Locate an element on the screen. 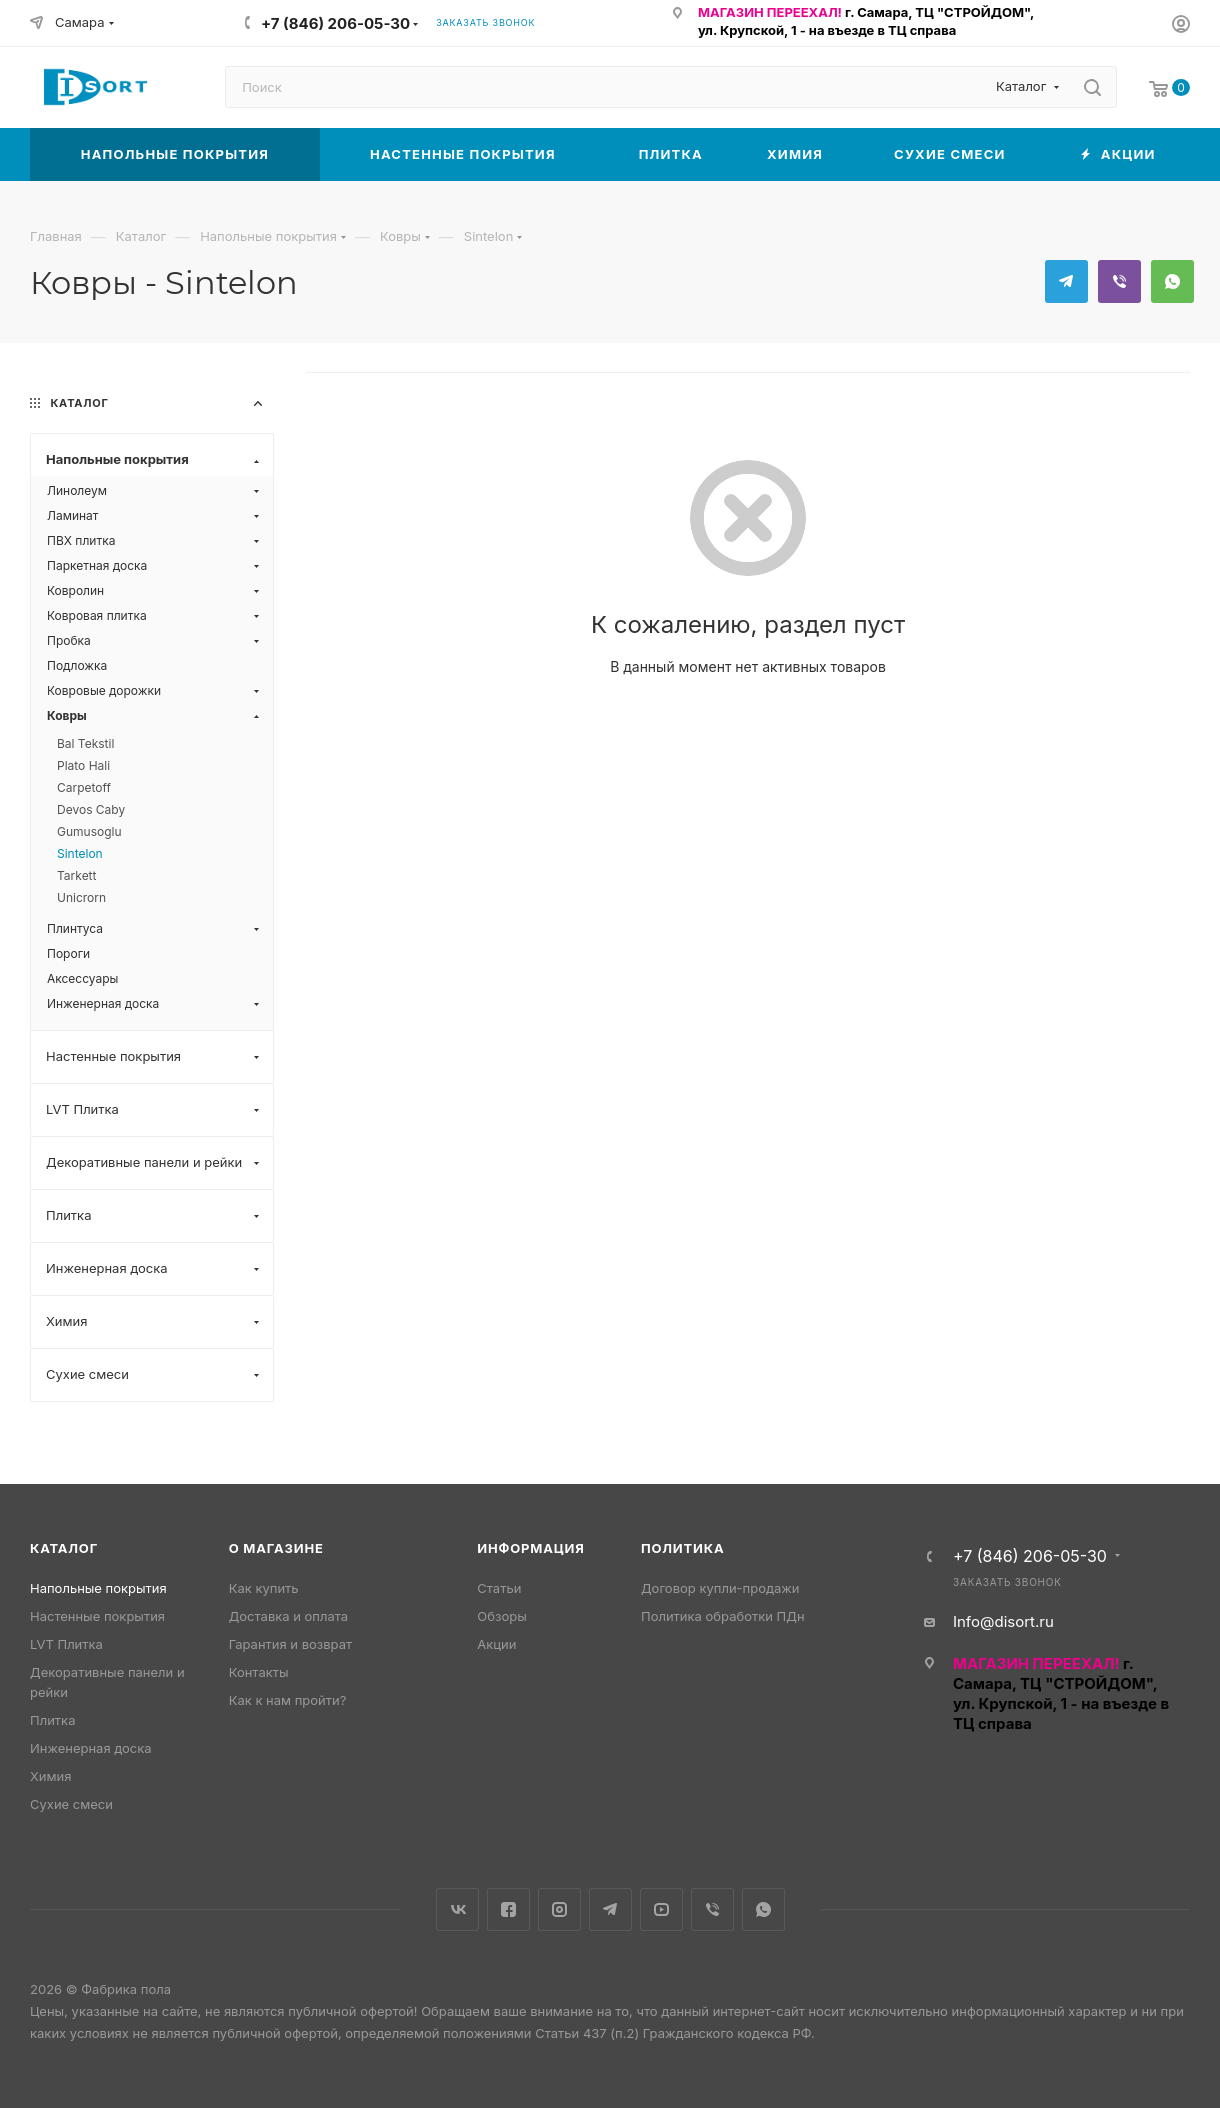  Каталог is located at coordinates (64, 1548).